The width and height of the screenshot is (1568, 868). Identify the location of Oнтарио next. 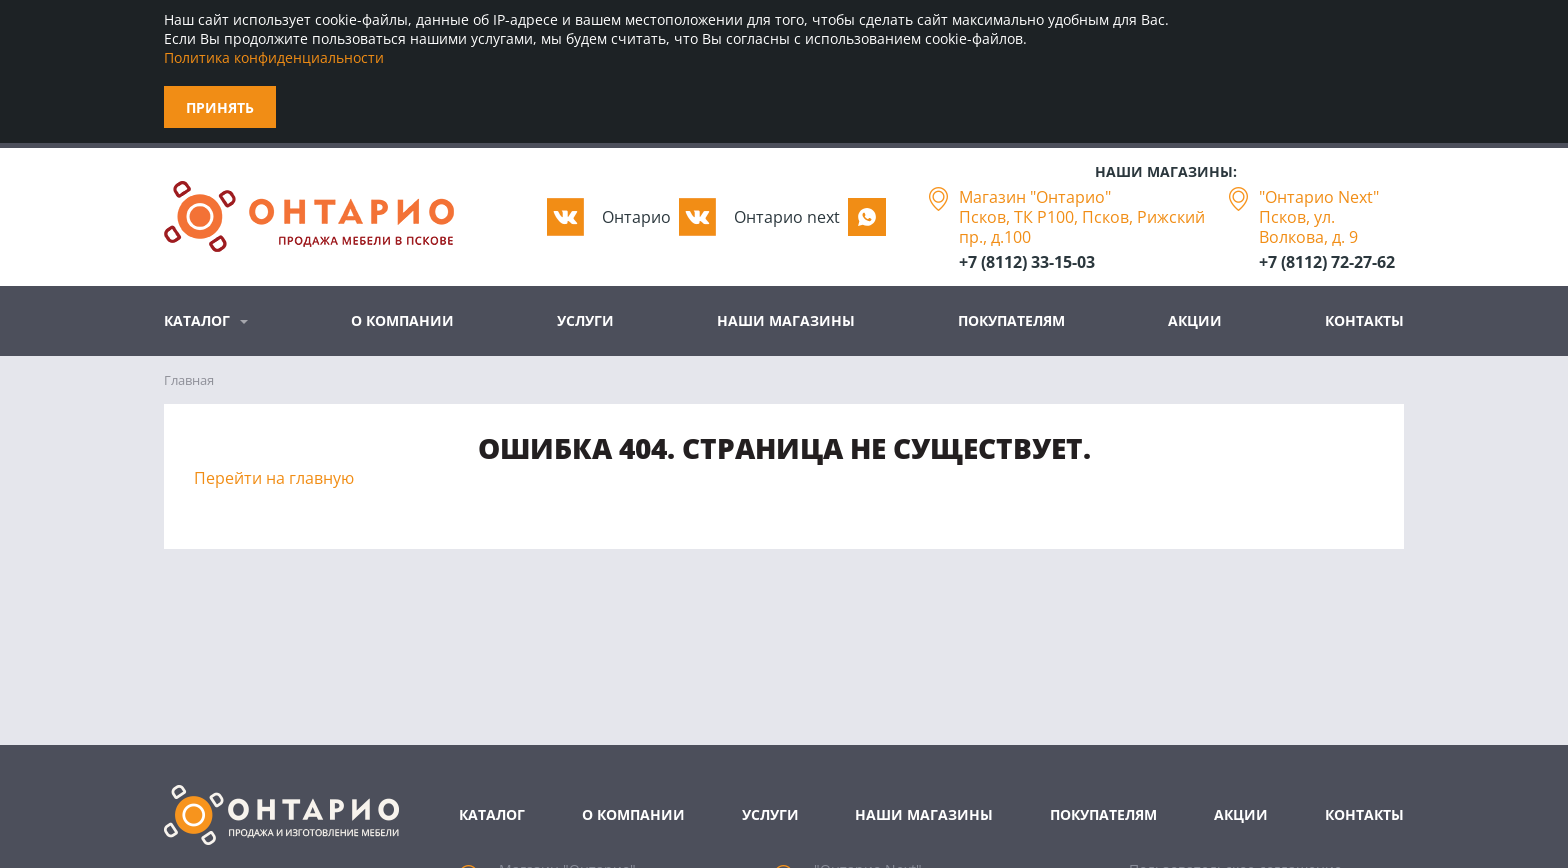
(787, 217).